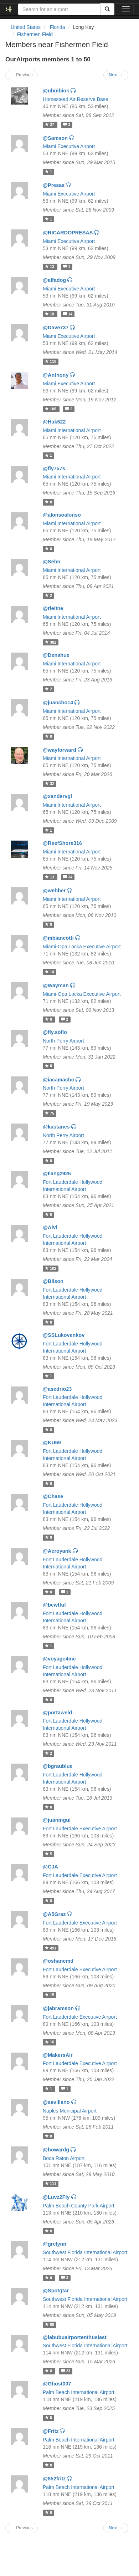  What do you see at coordinates (67, 877) in the screenshot?
I see `34` at bounding box center [67, 877].